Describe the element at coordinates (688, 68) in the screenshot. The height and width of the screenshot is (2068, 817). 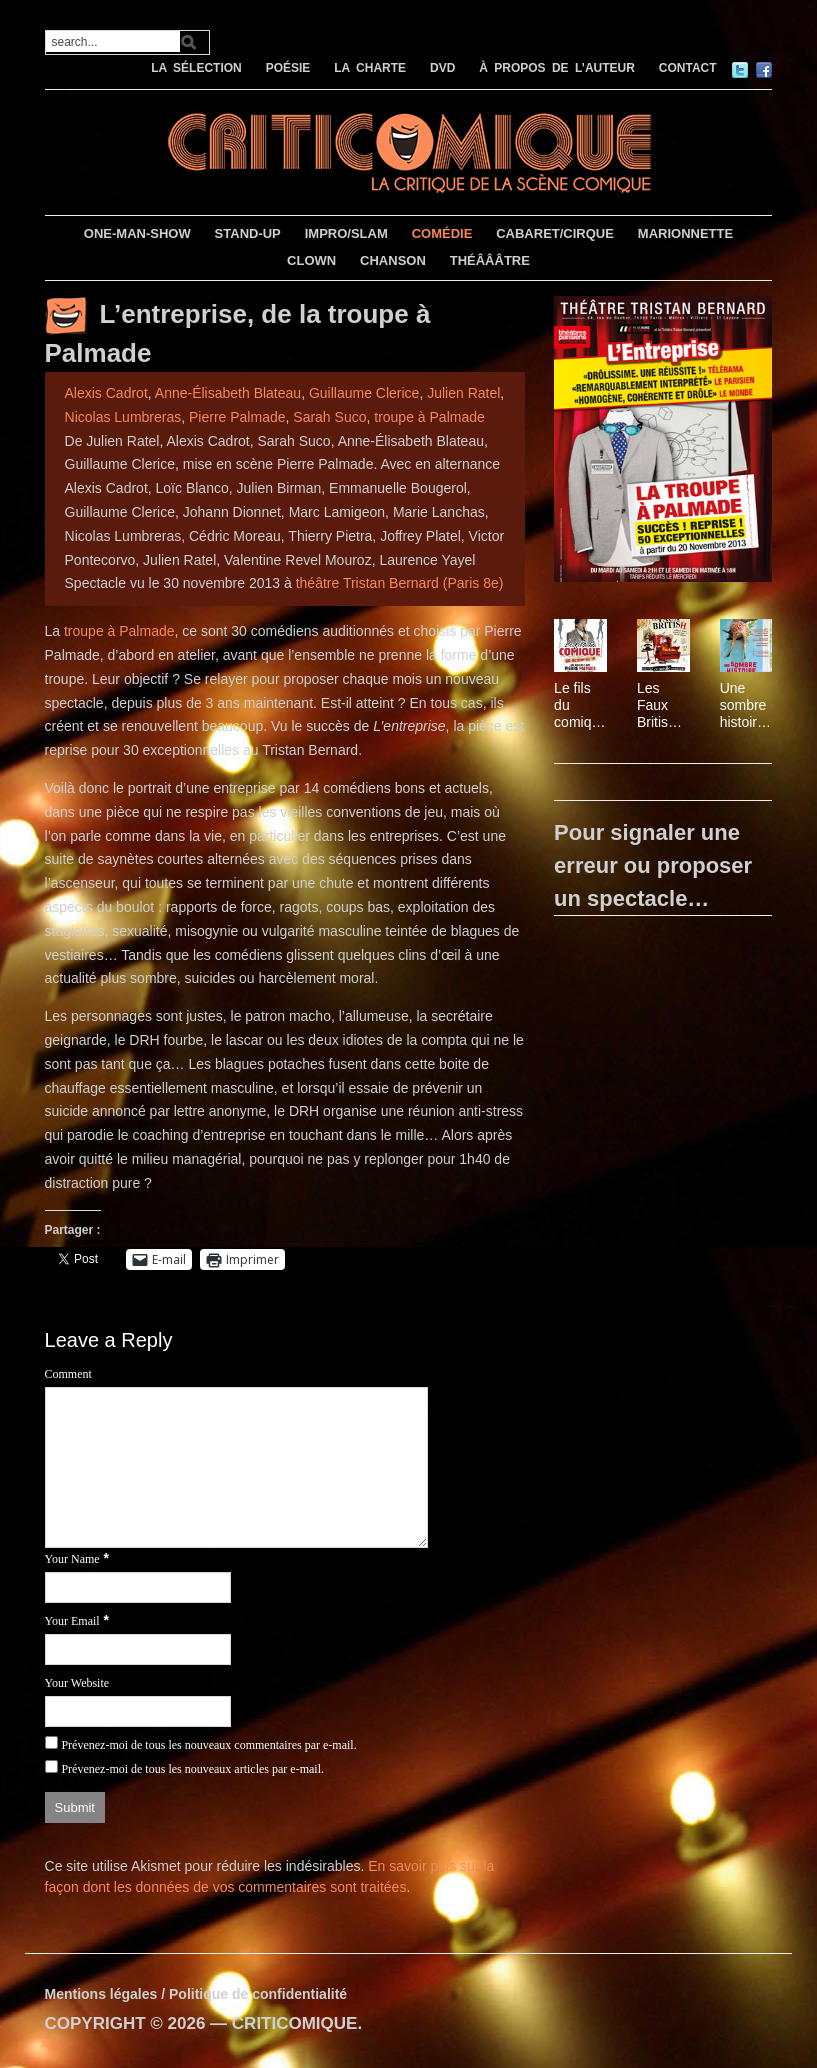
I see `CONTACT` at that location.